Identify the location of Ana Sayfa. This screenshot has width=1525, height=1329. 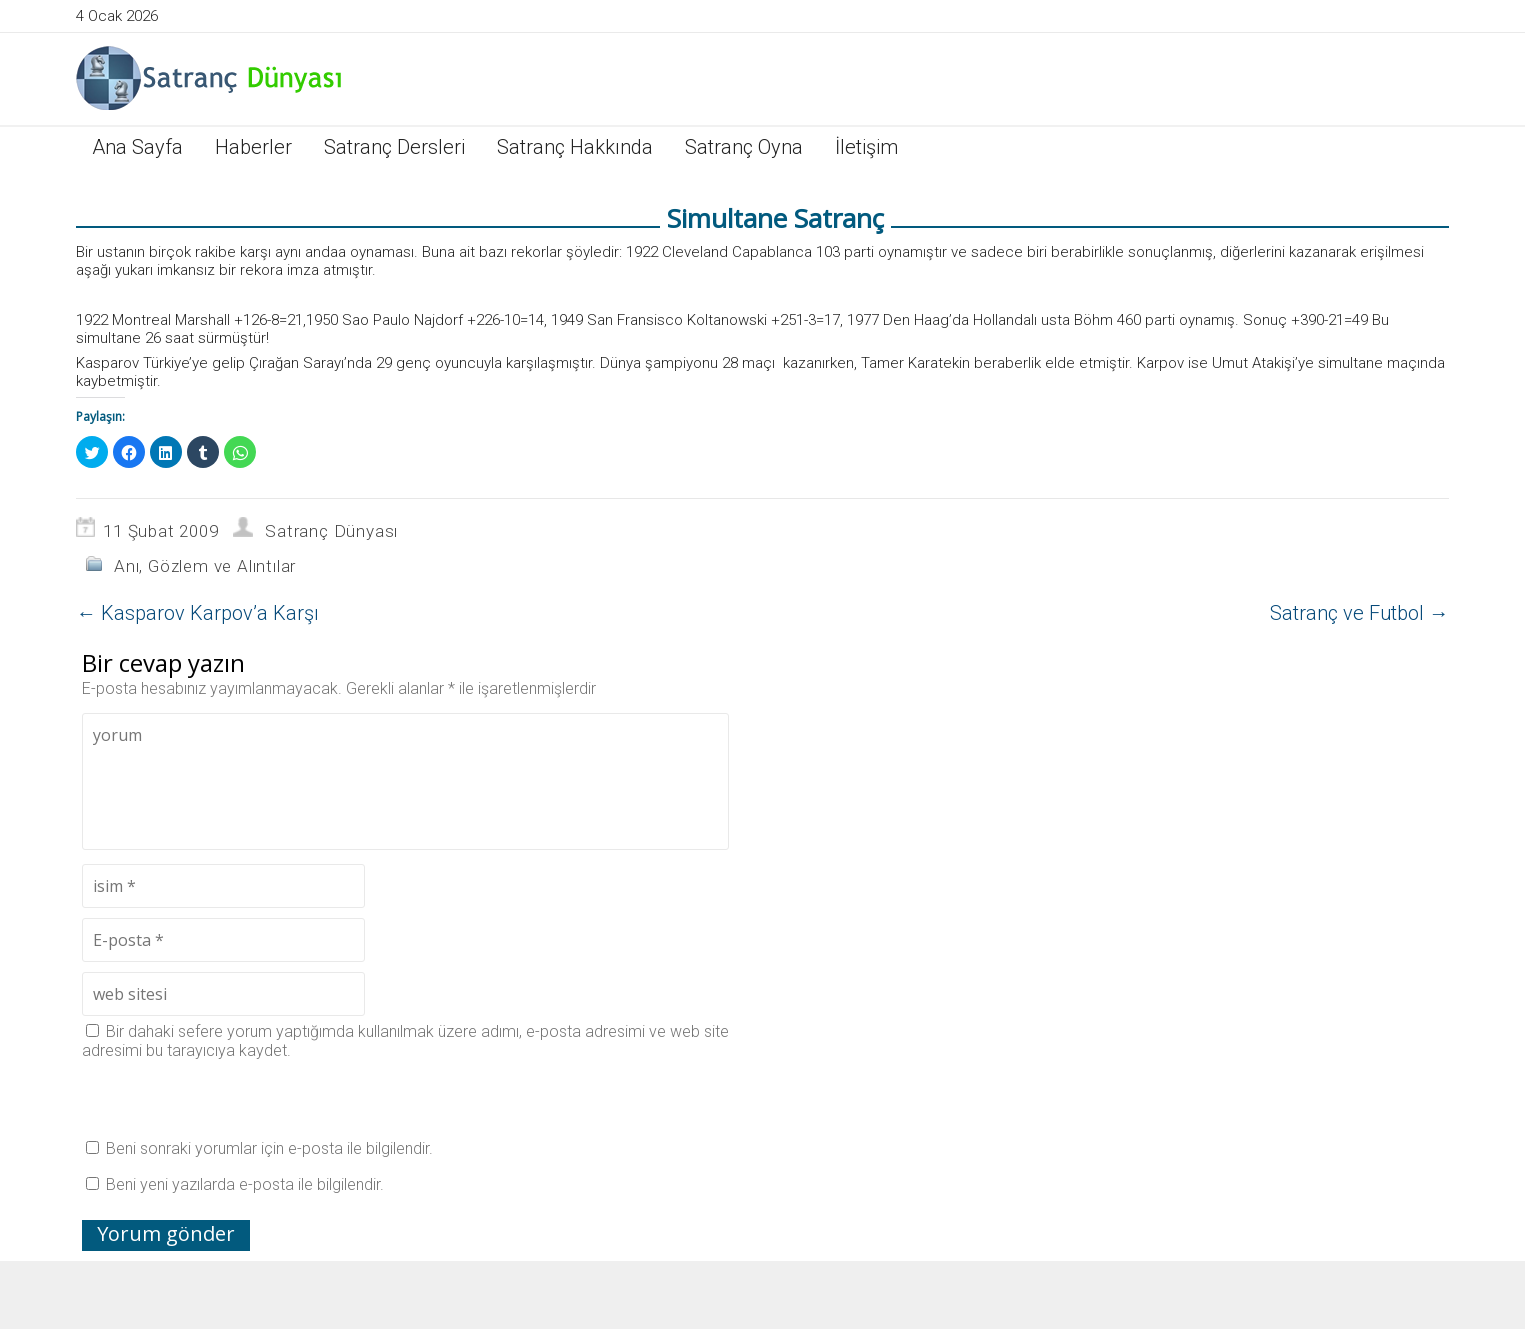
(137, 147).